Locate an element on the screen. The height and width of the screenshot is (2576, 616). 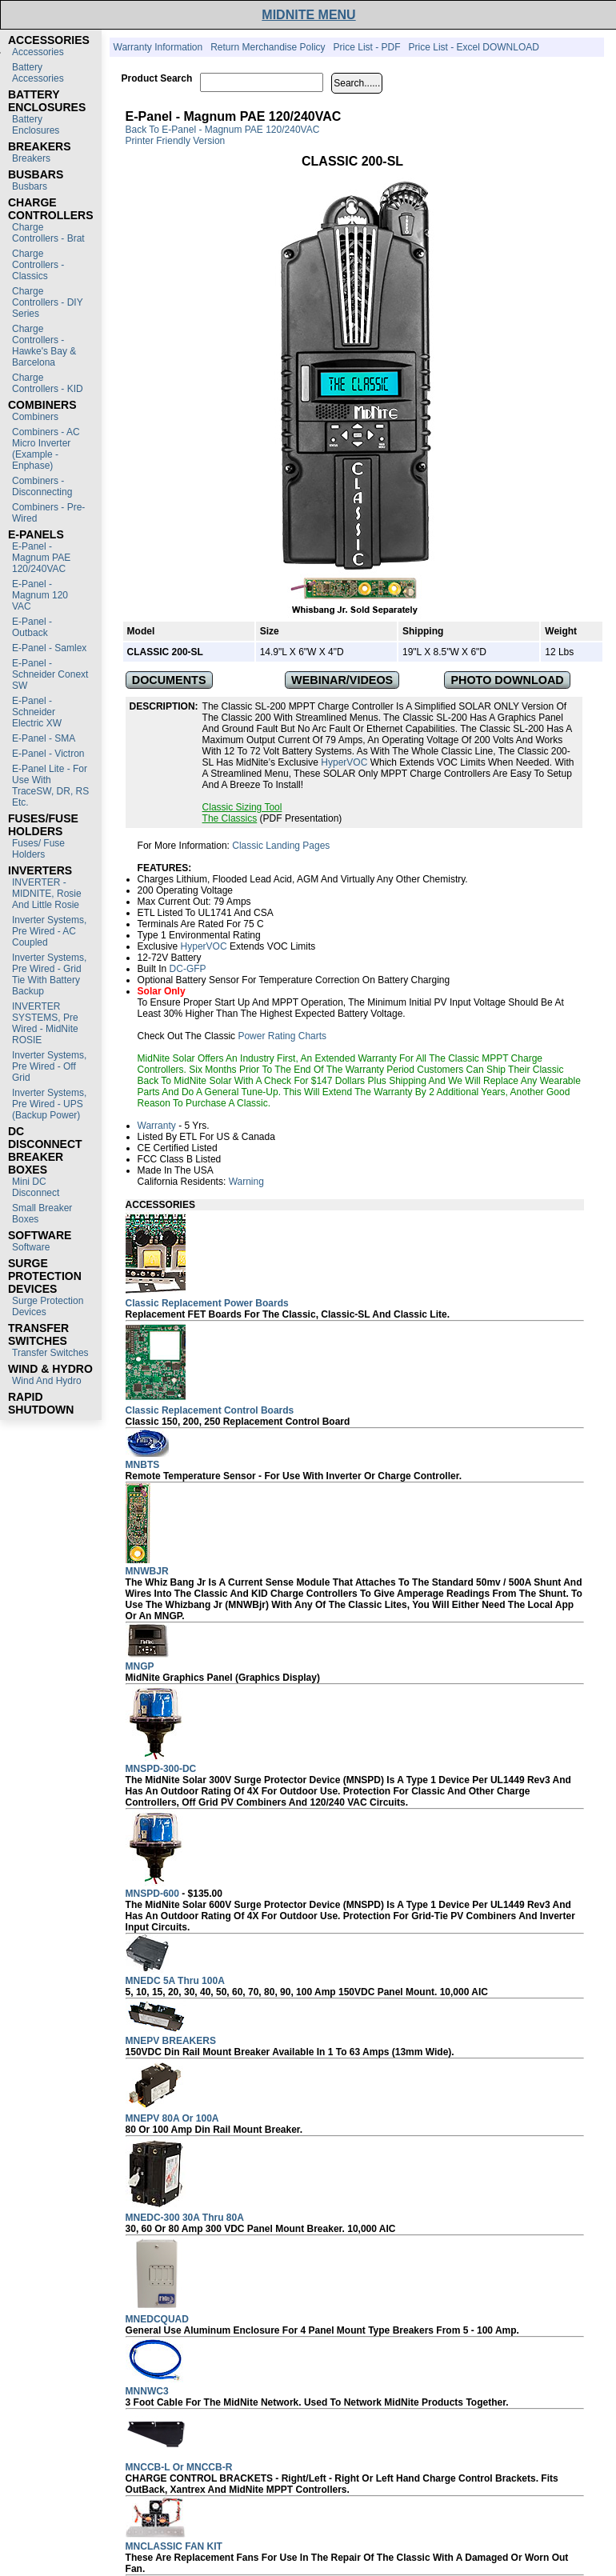
Transfer switches is located at coordinates (50, 1352).